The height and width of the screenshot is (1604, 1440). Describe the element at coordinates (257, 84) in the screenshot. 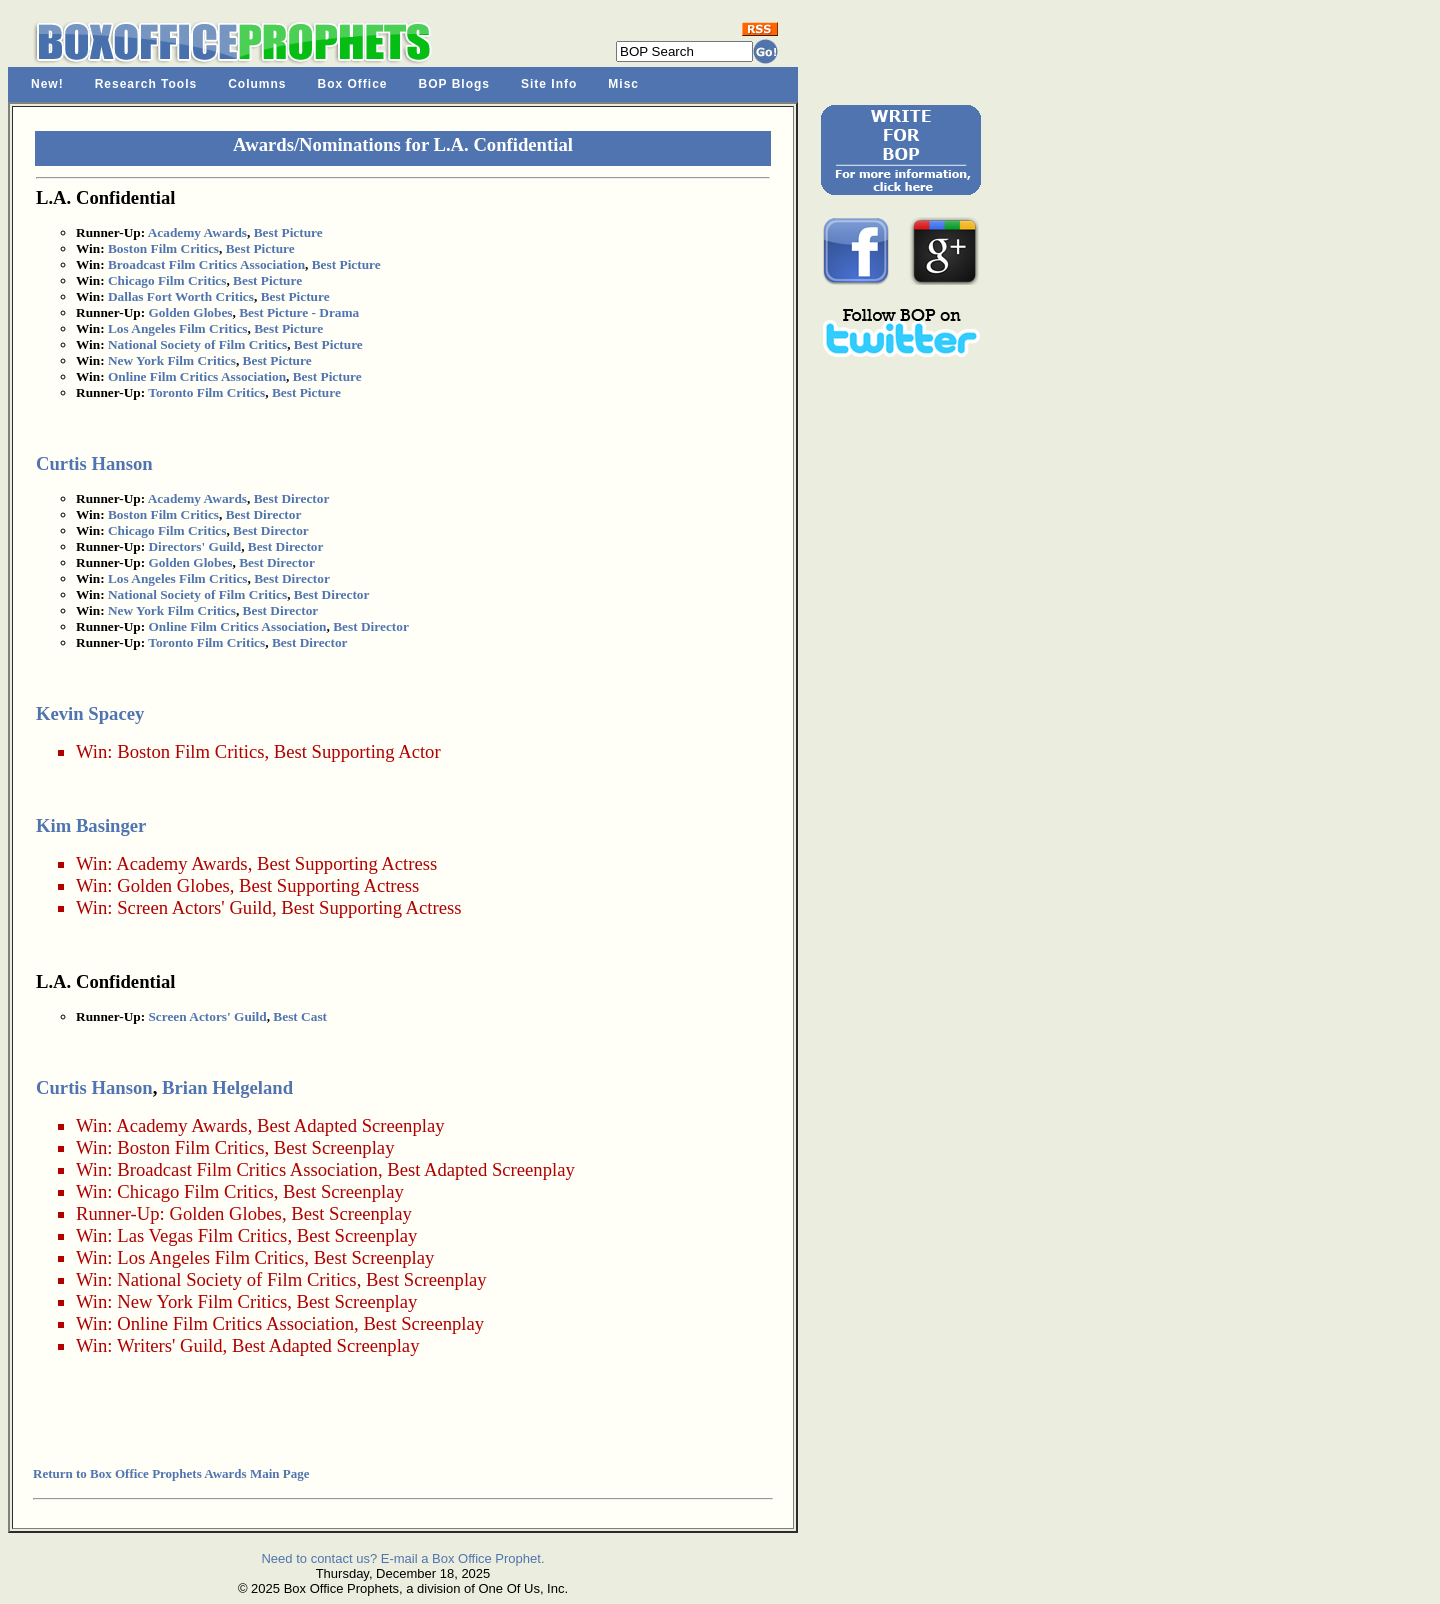

I see `Columns` at that location.